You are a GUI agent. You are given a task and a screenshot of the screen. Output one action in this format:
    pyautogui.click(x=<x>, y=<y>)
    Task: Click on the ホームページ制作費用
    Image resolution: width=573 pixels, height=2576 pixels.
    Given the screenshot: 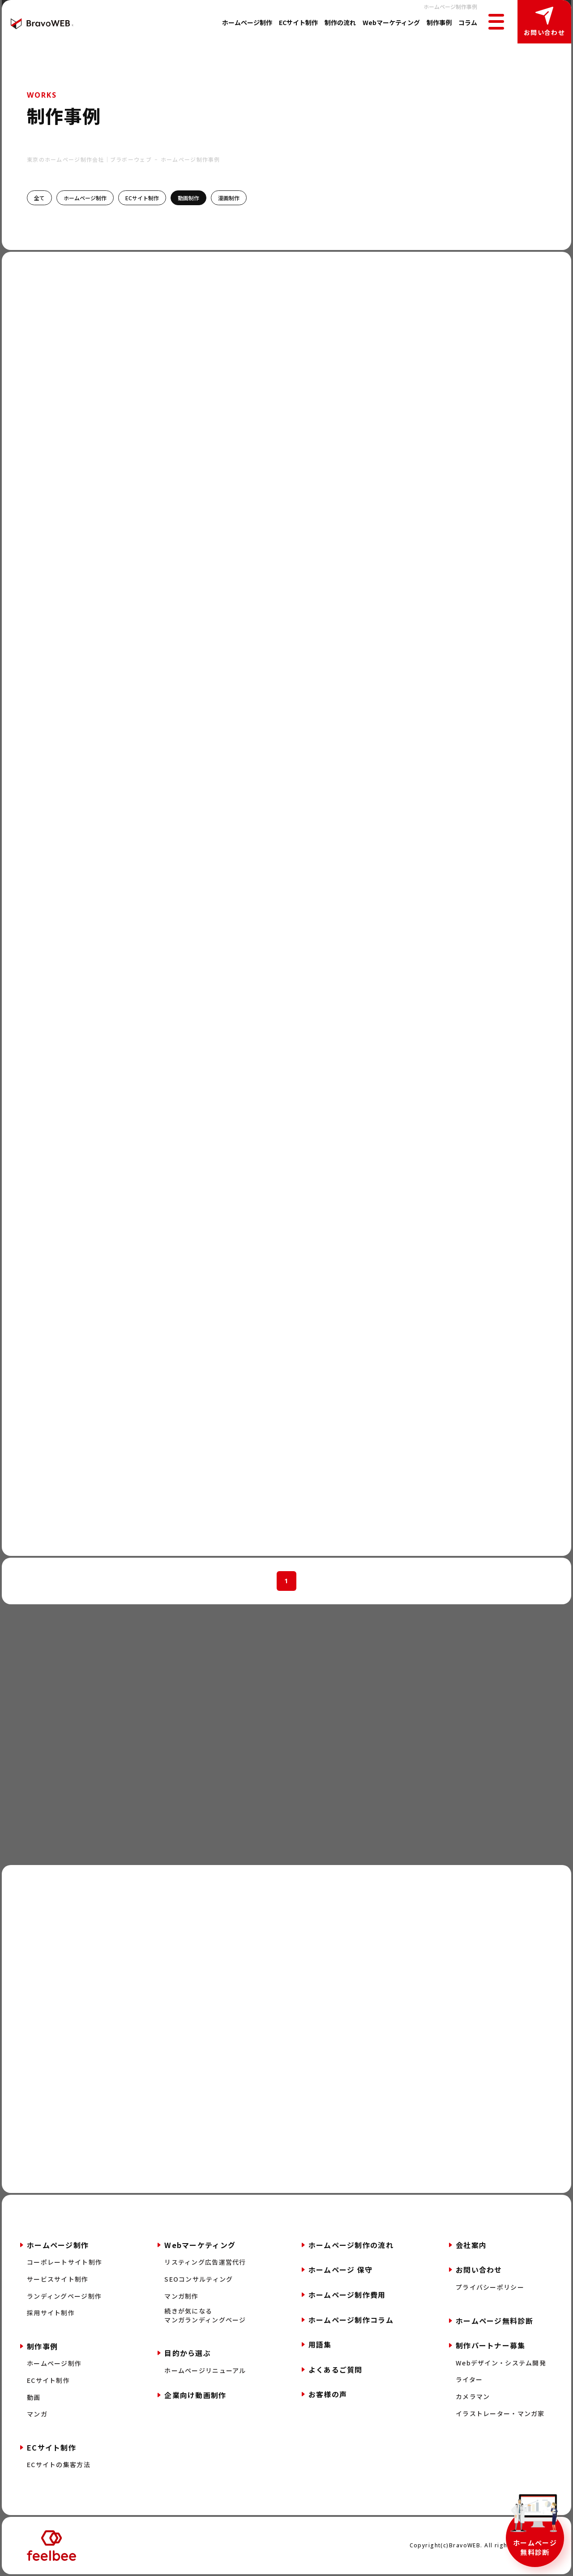 What is the action you would take?
    pyautogui.click(x=347, y=2294)
    